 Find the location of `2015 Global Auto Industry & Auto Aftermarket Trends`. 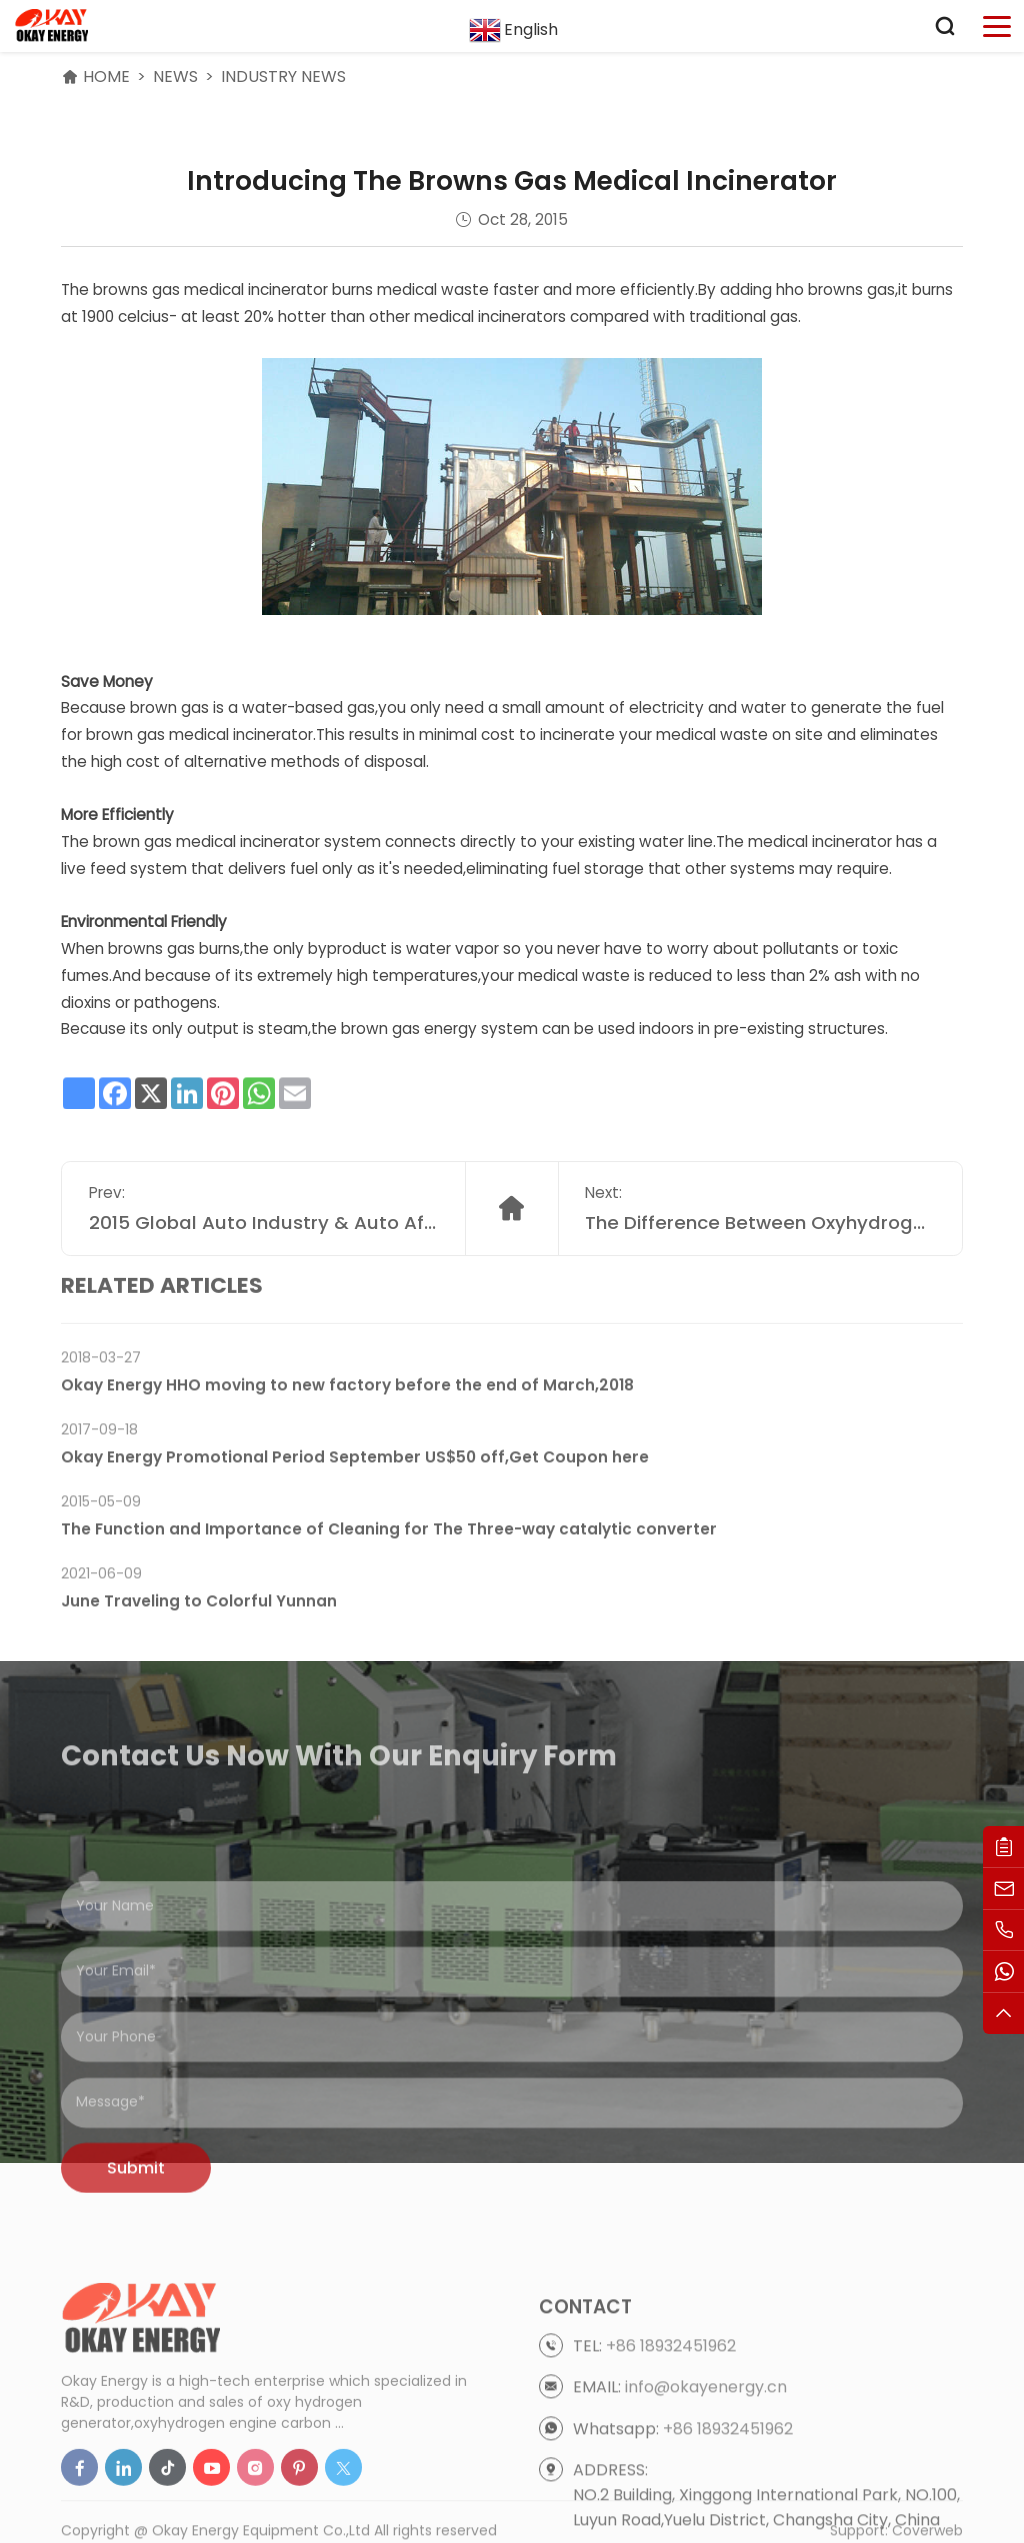

2015 Global Auto Industry & Auto Aftermarket Trends is located at coordinates (264, 1243).